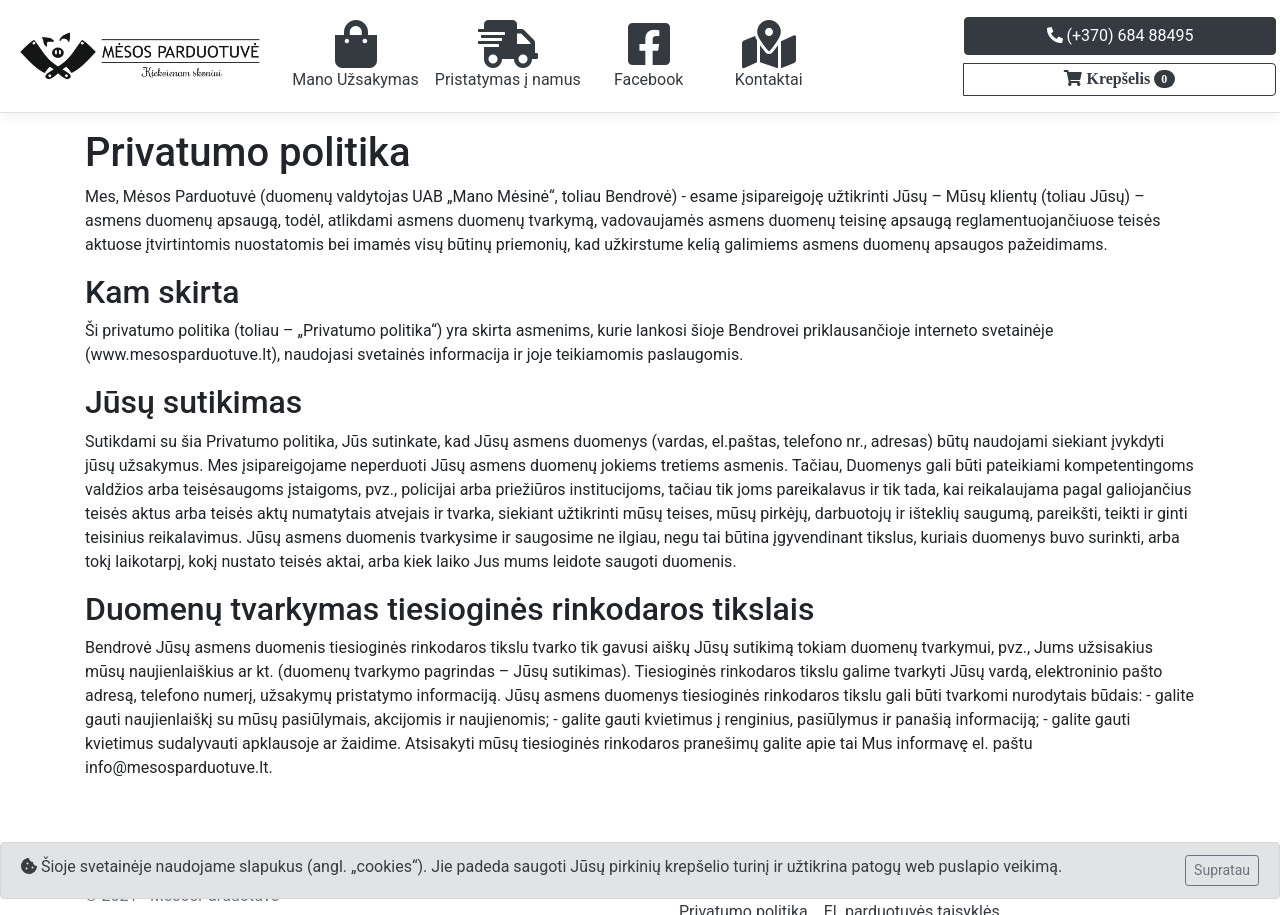  I want to click on Facebook, so click(648, 54).